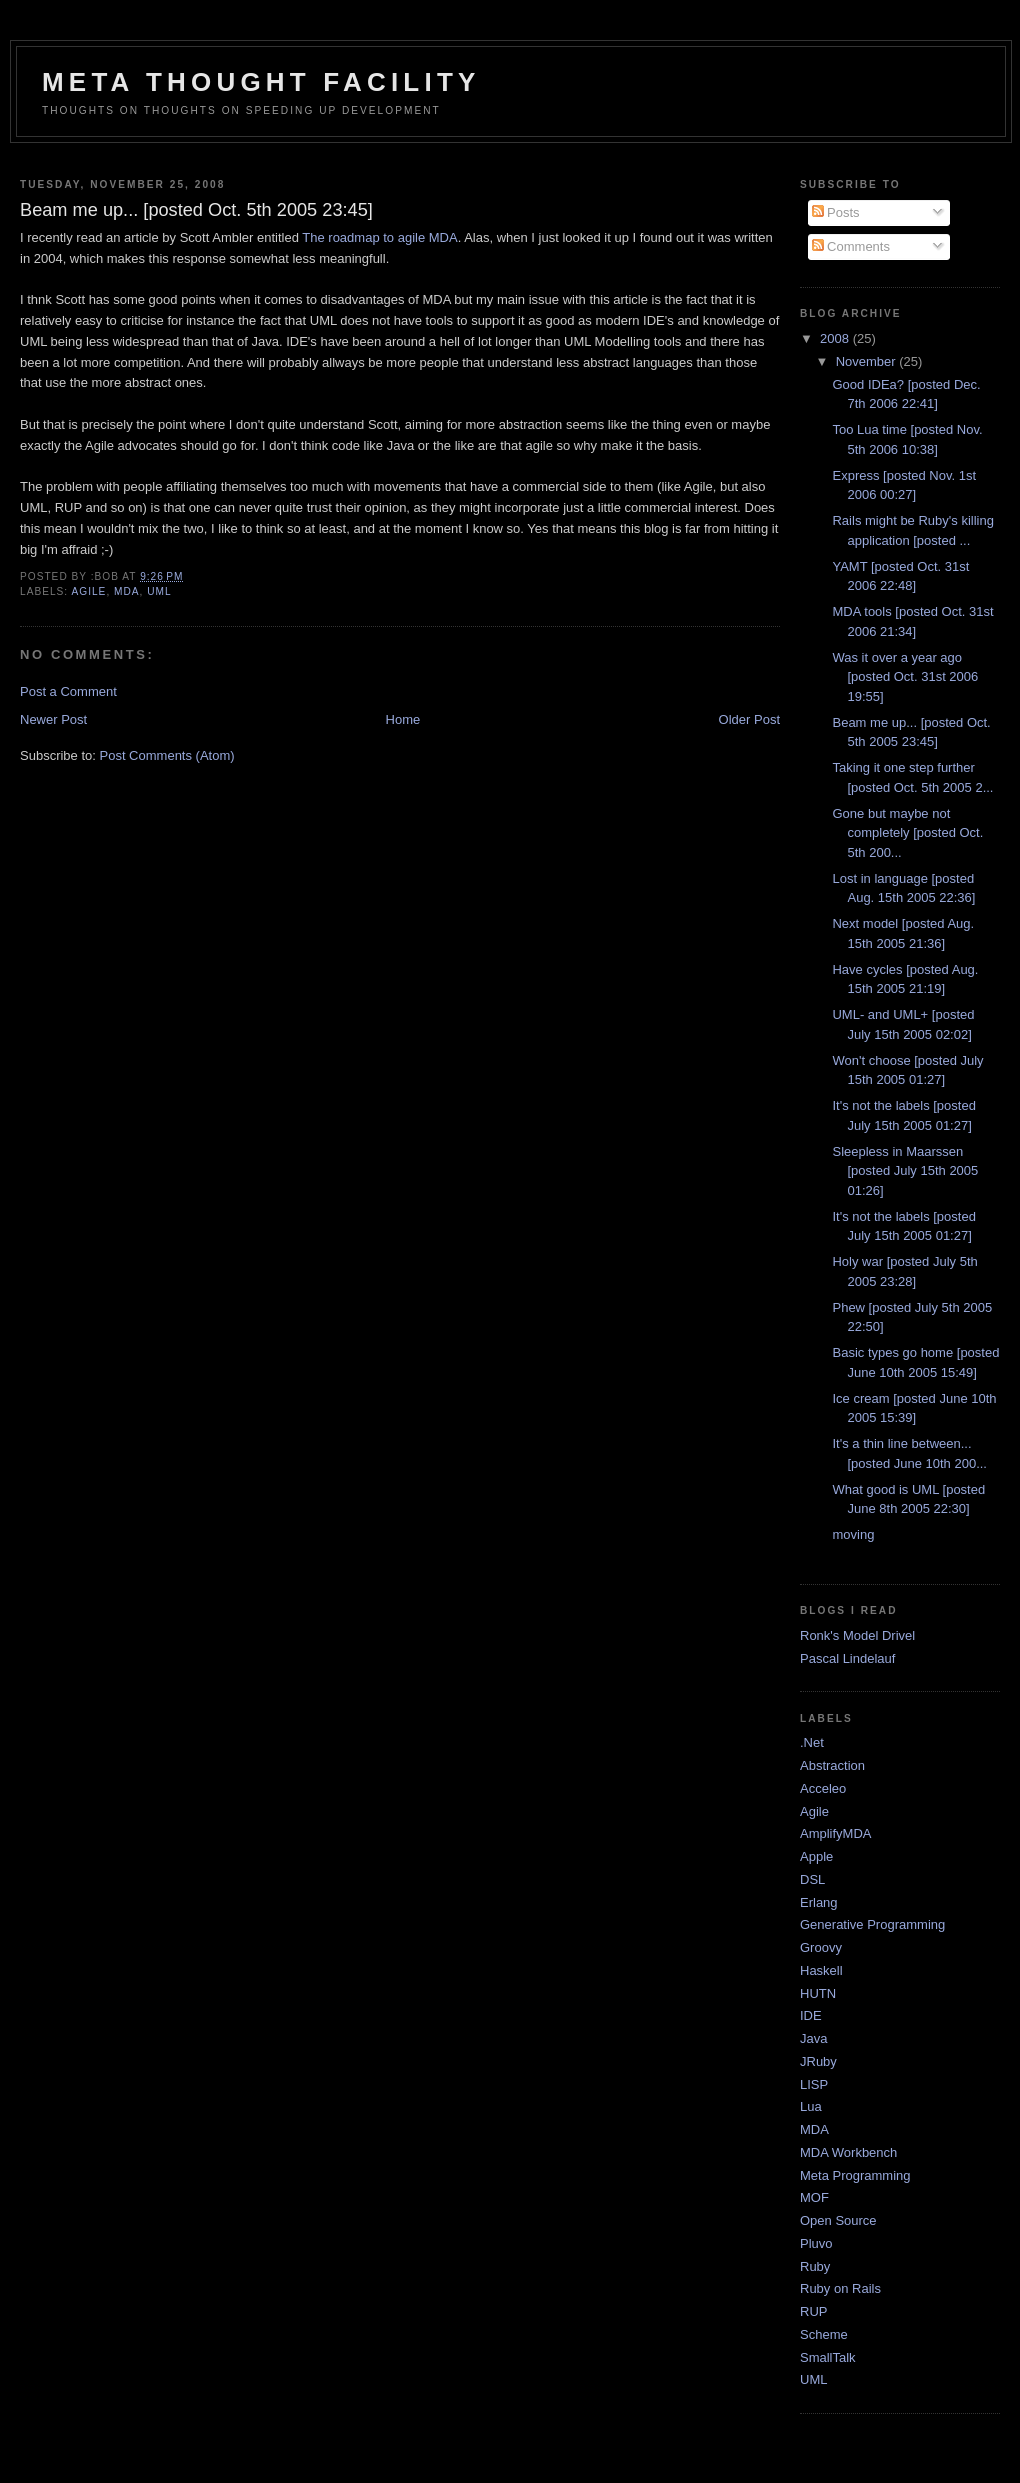  I want to click on Scheme, so click(824, 2334).